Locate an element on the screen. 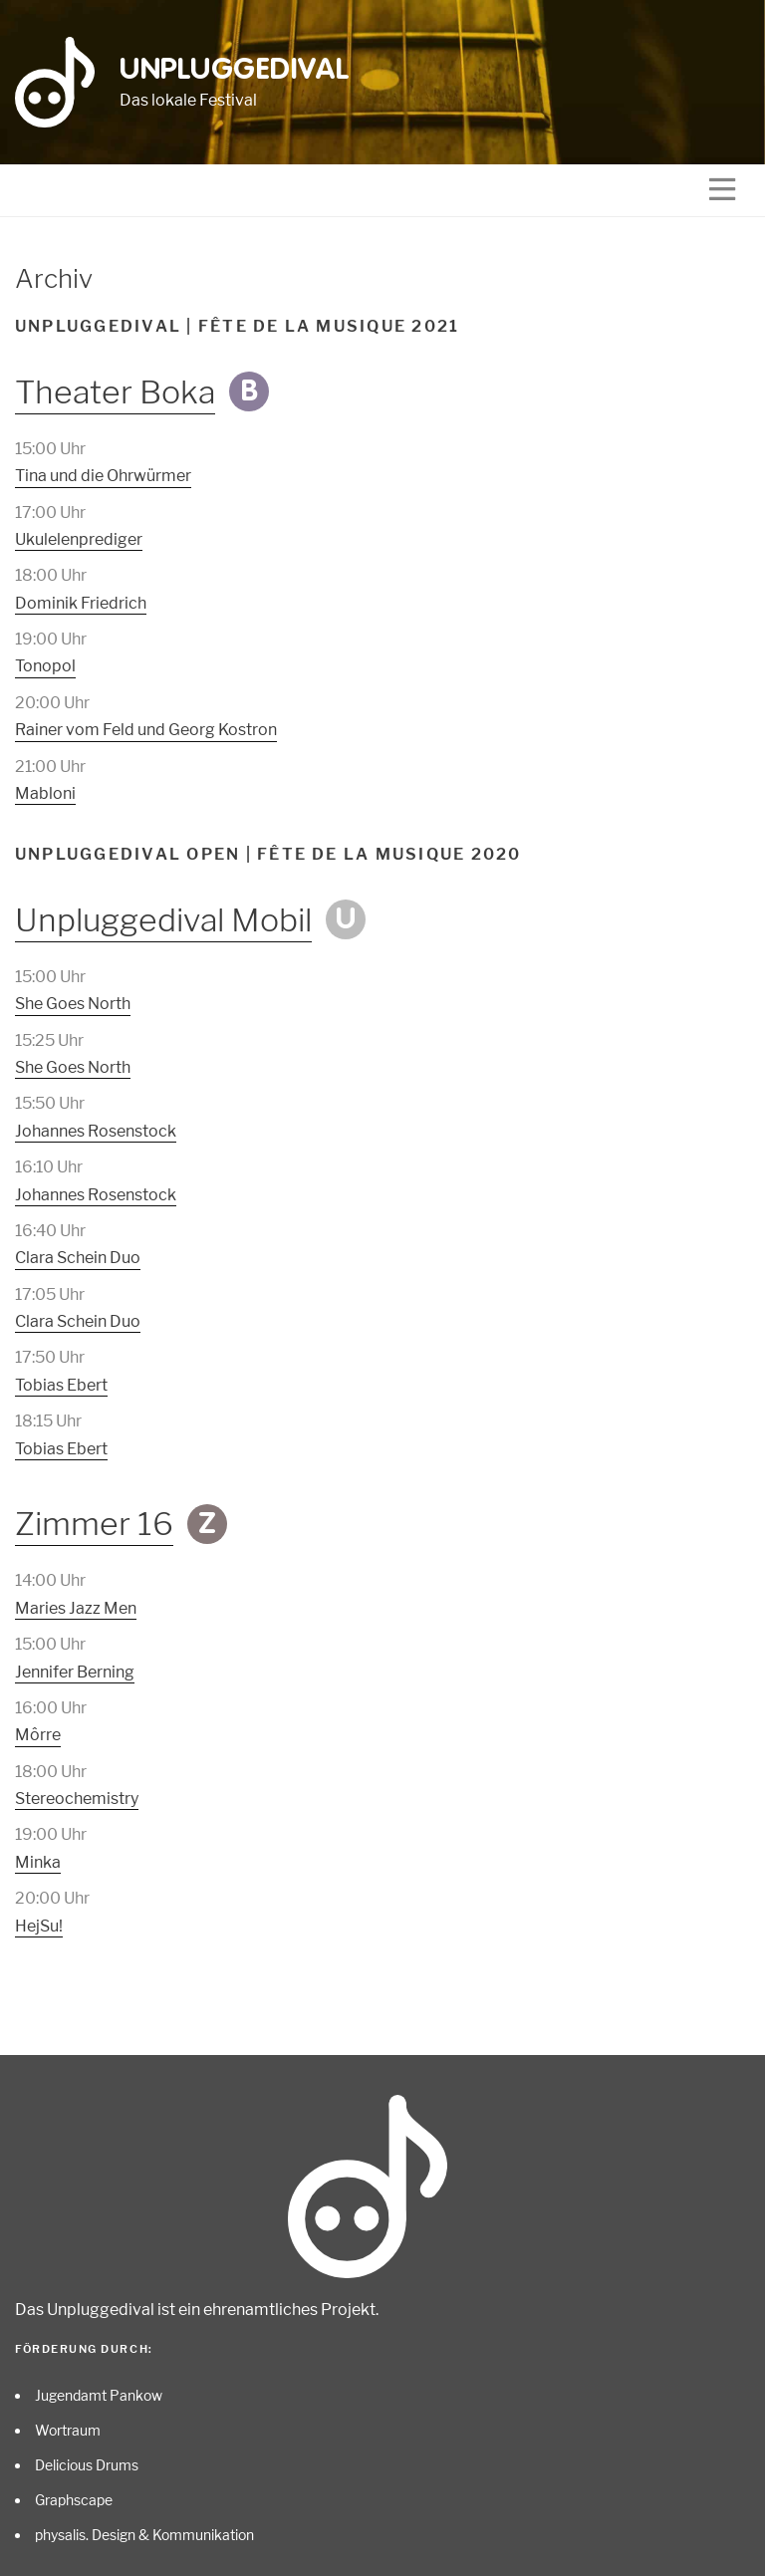 The width and height of the screenshot is (765, 2576). Maries Jazz Men is located at coordinates (75, 1608).